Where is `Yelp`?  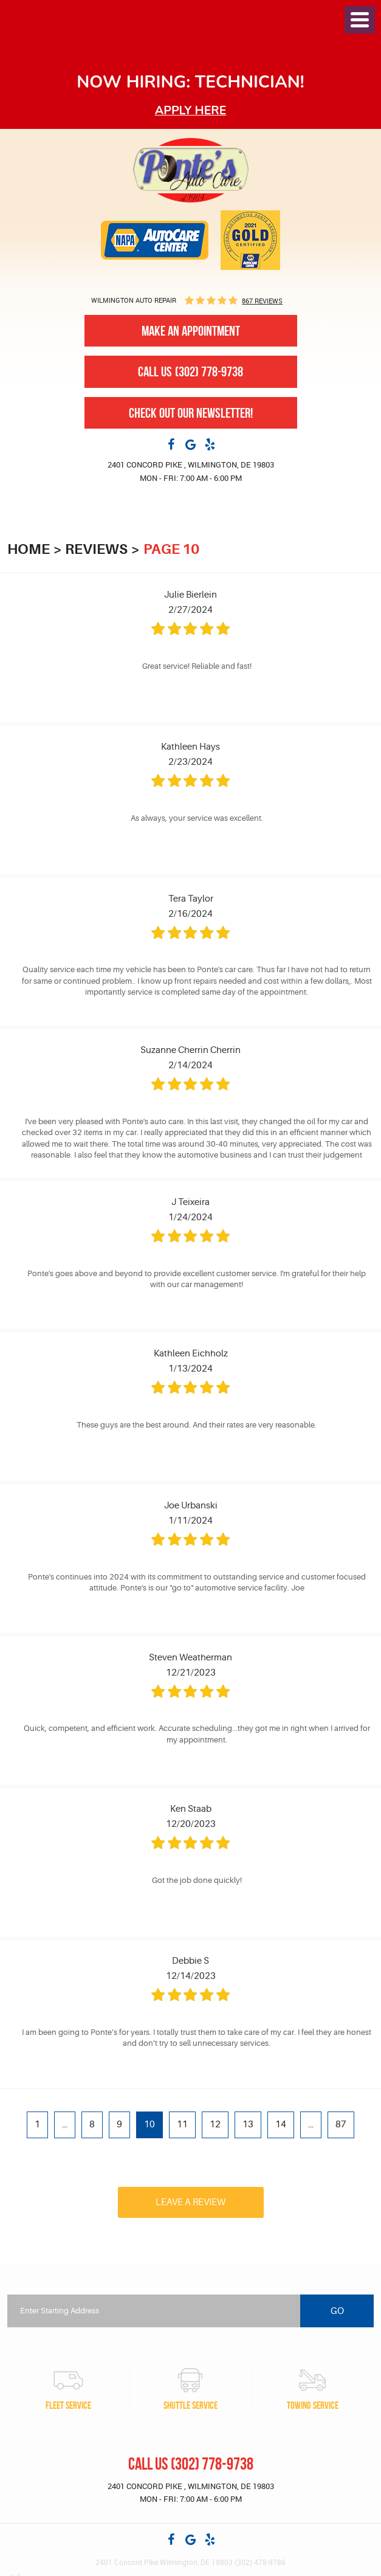 Yelp is located at coordinates (210, 444).